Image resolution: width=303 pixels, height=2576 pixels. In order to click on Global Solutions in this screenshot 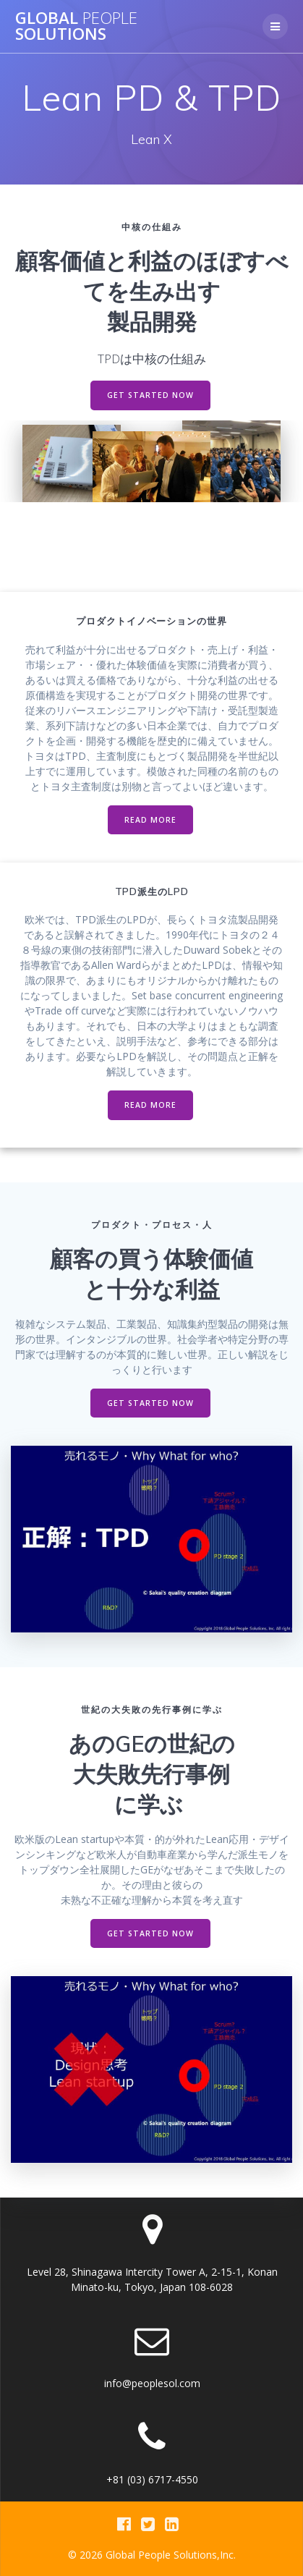, I will do `click(76, 26)`.